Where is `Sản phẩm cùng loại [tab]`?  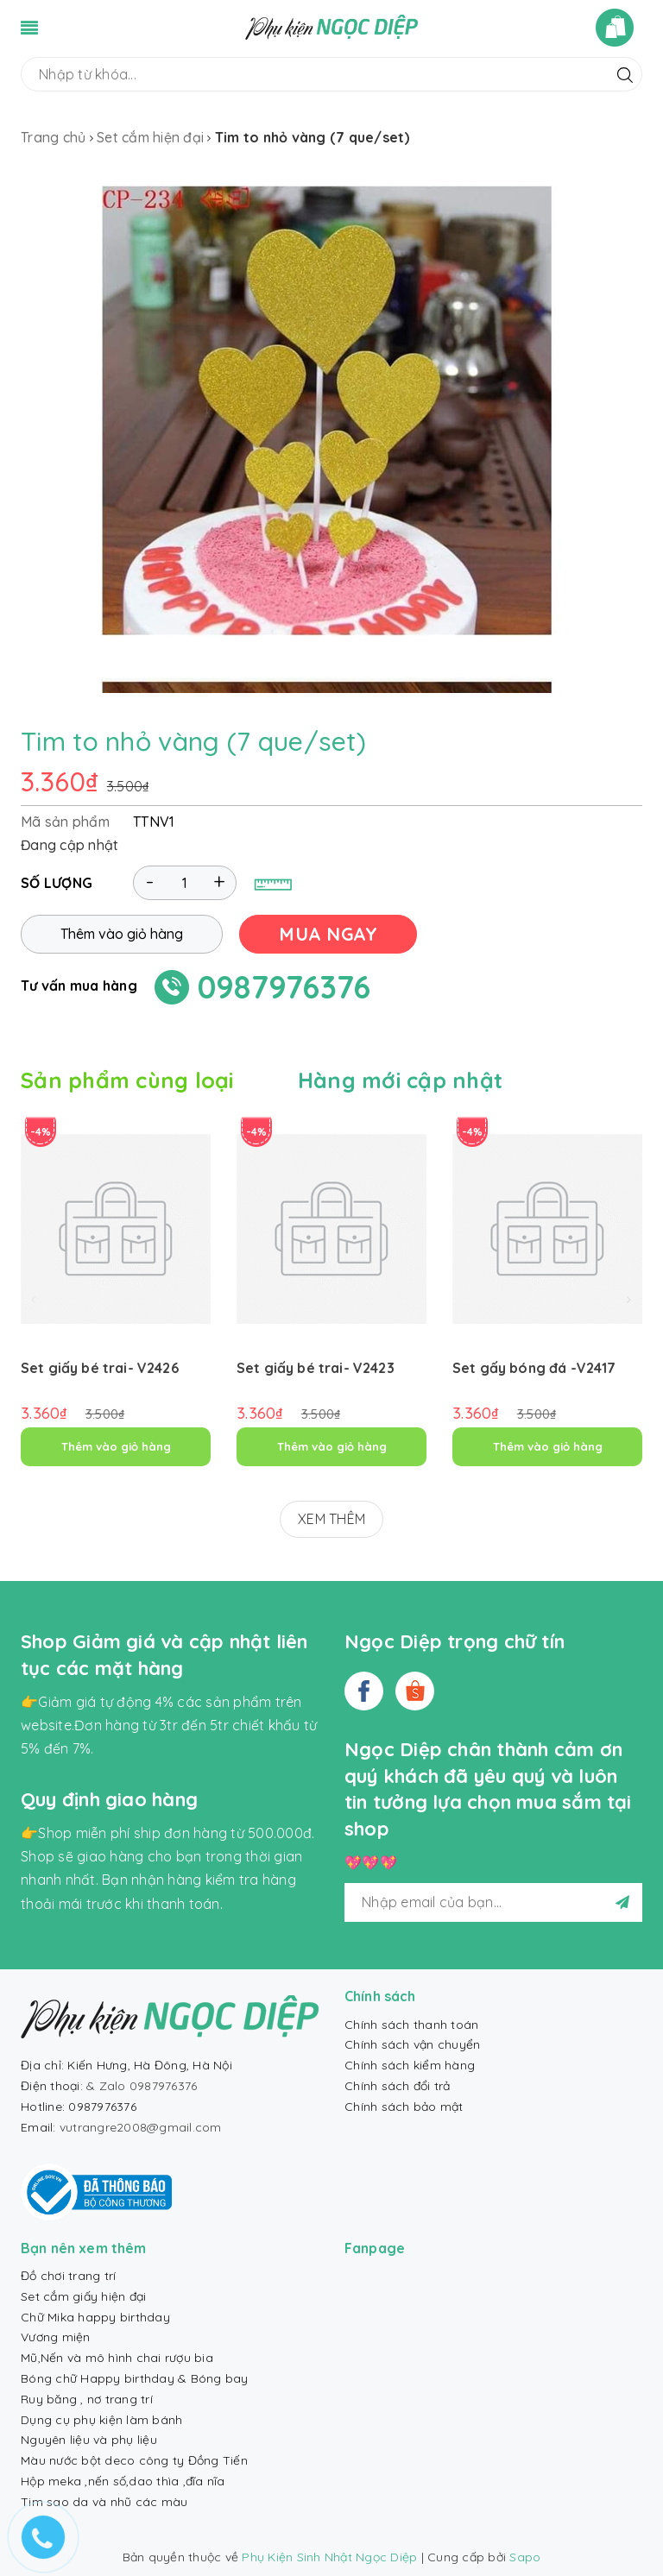
Sản phẩm cùng loại [tab] is located at coordinates (127, 1080).